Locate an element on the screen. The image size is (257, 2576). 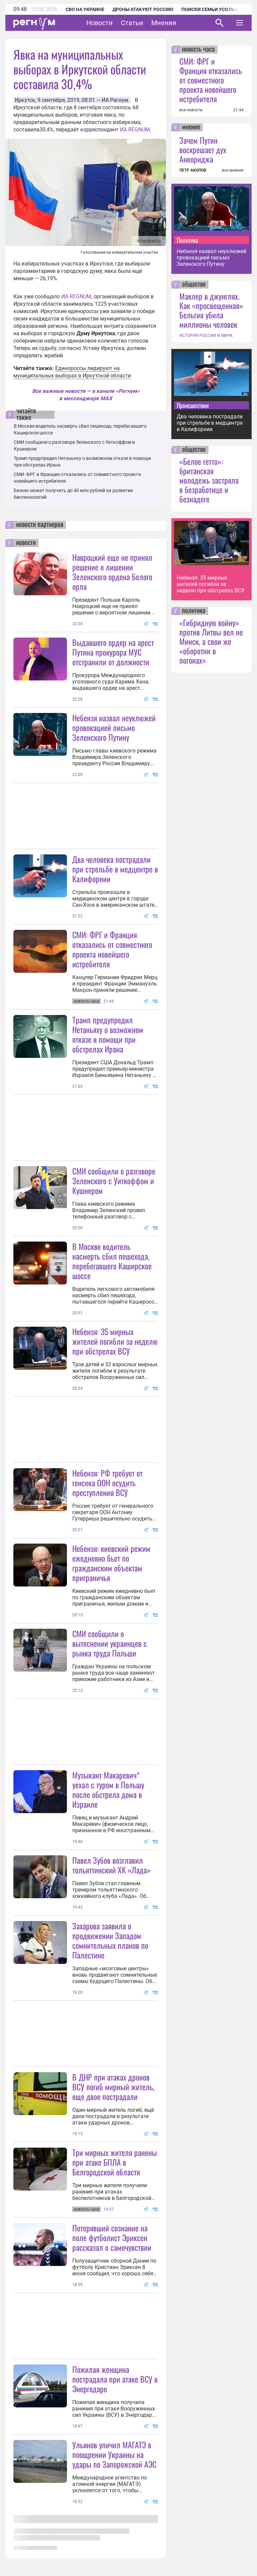
Небензя назвал неуклюжей провокацией письмо Зеленского Путину is located at coordinates (114, 727).